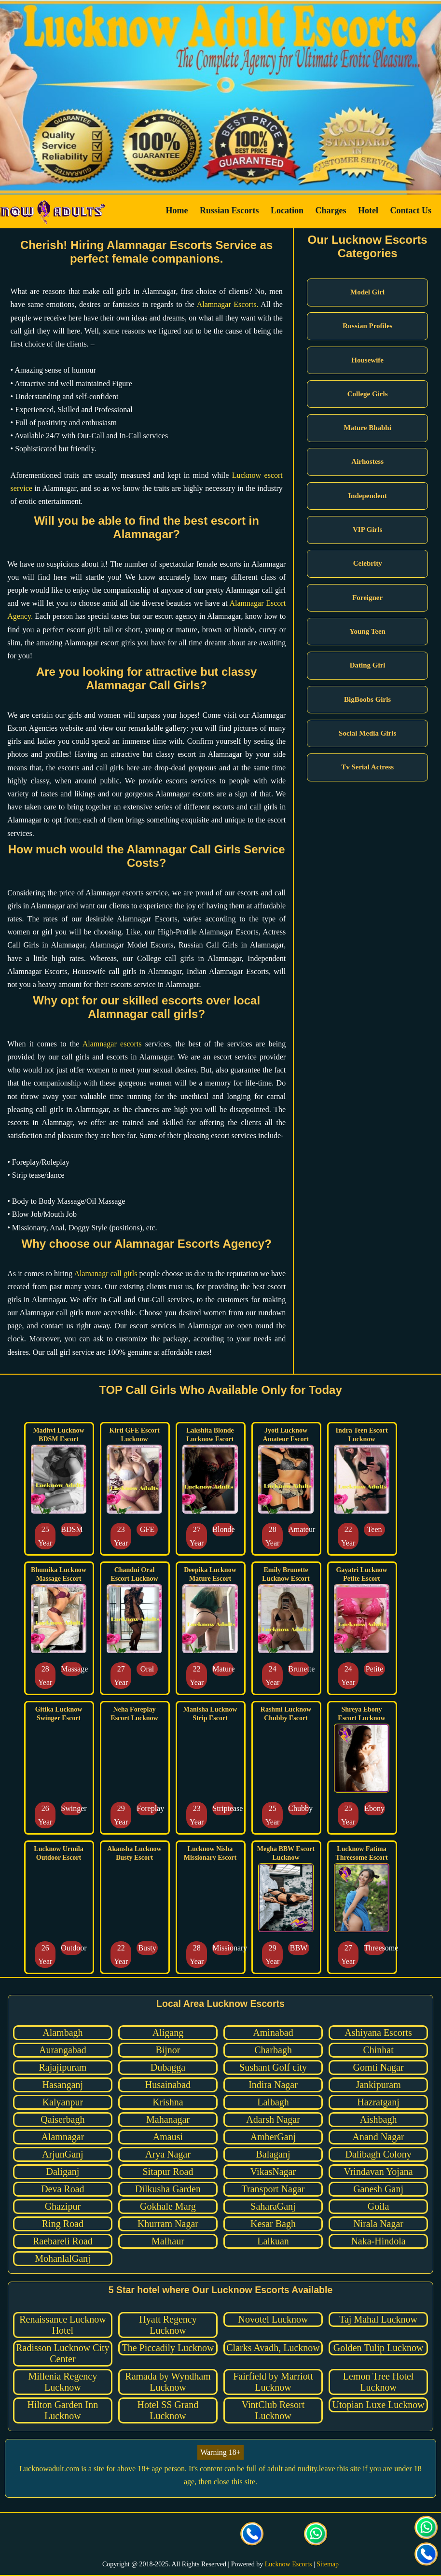 The height and width of the screenshot is (2576, 441). I want to click on Ghazipur, so click(63, 2206).